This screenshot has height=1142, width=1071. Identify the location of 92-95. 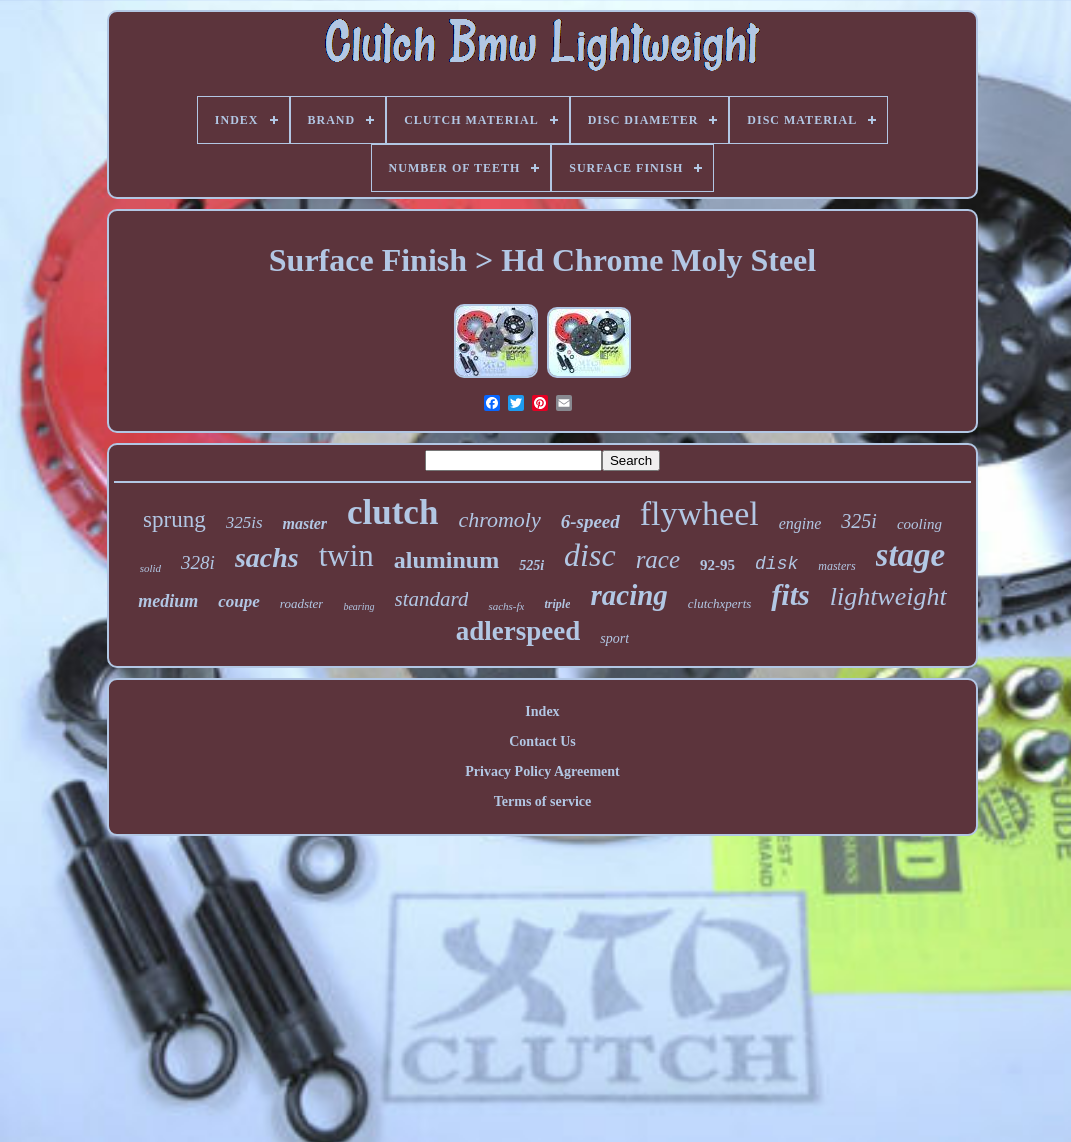
(717, 565).